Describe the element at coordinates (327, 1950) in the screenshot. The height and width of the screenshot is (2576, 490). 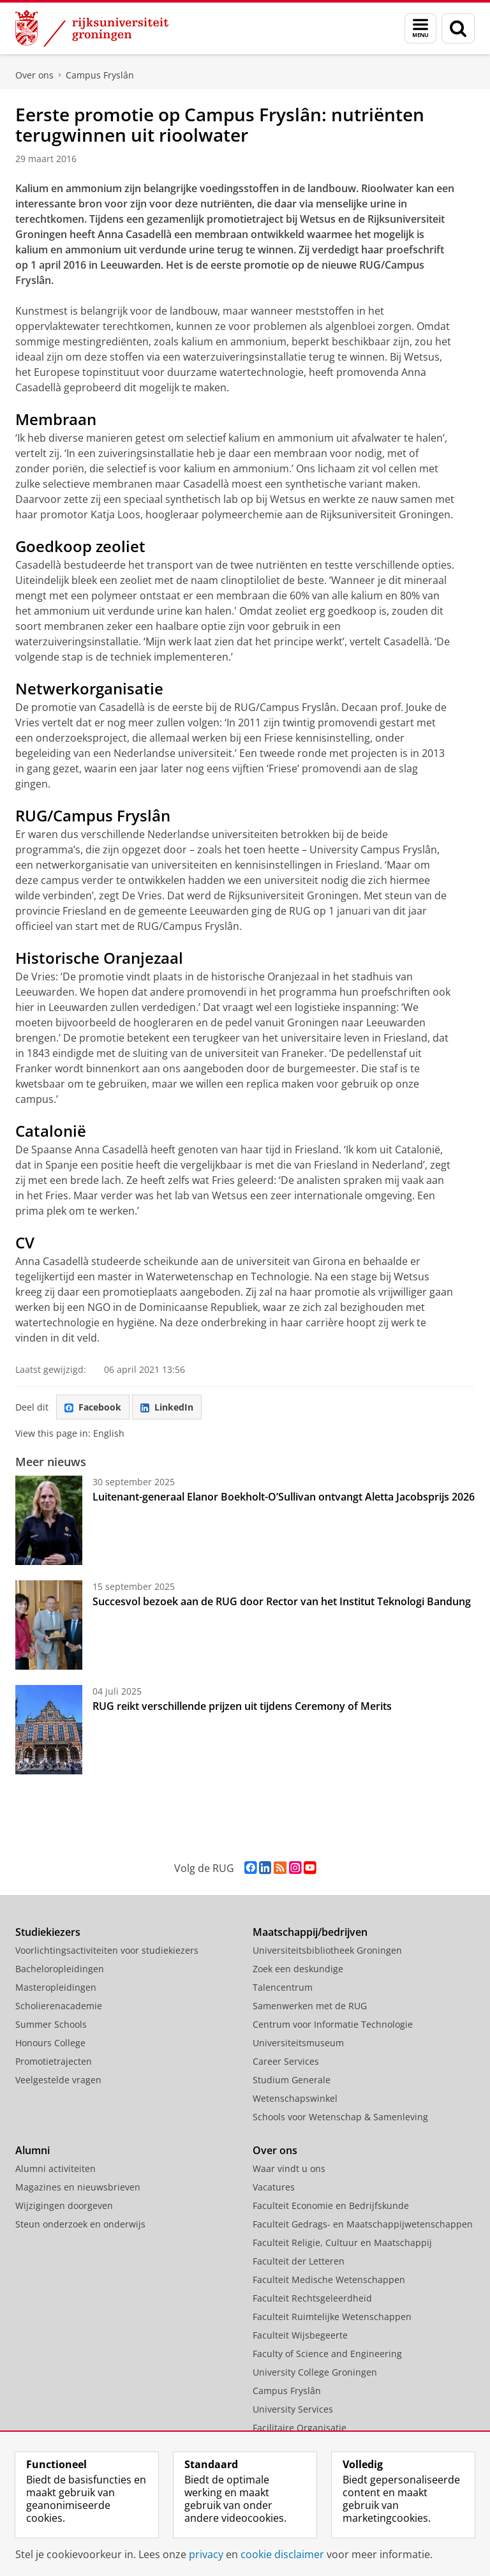
I see `Universiteitsbibliotheek Groningen` at that location.